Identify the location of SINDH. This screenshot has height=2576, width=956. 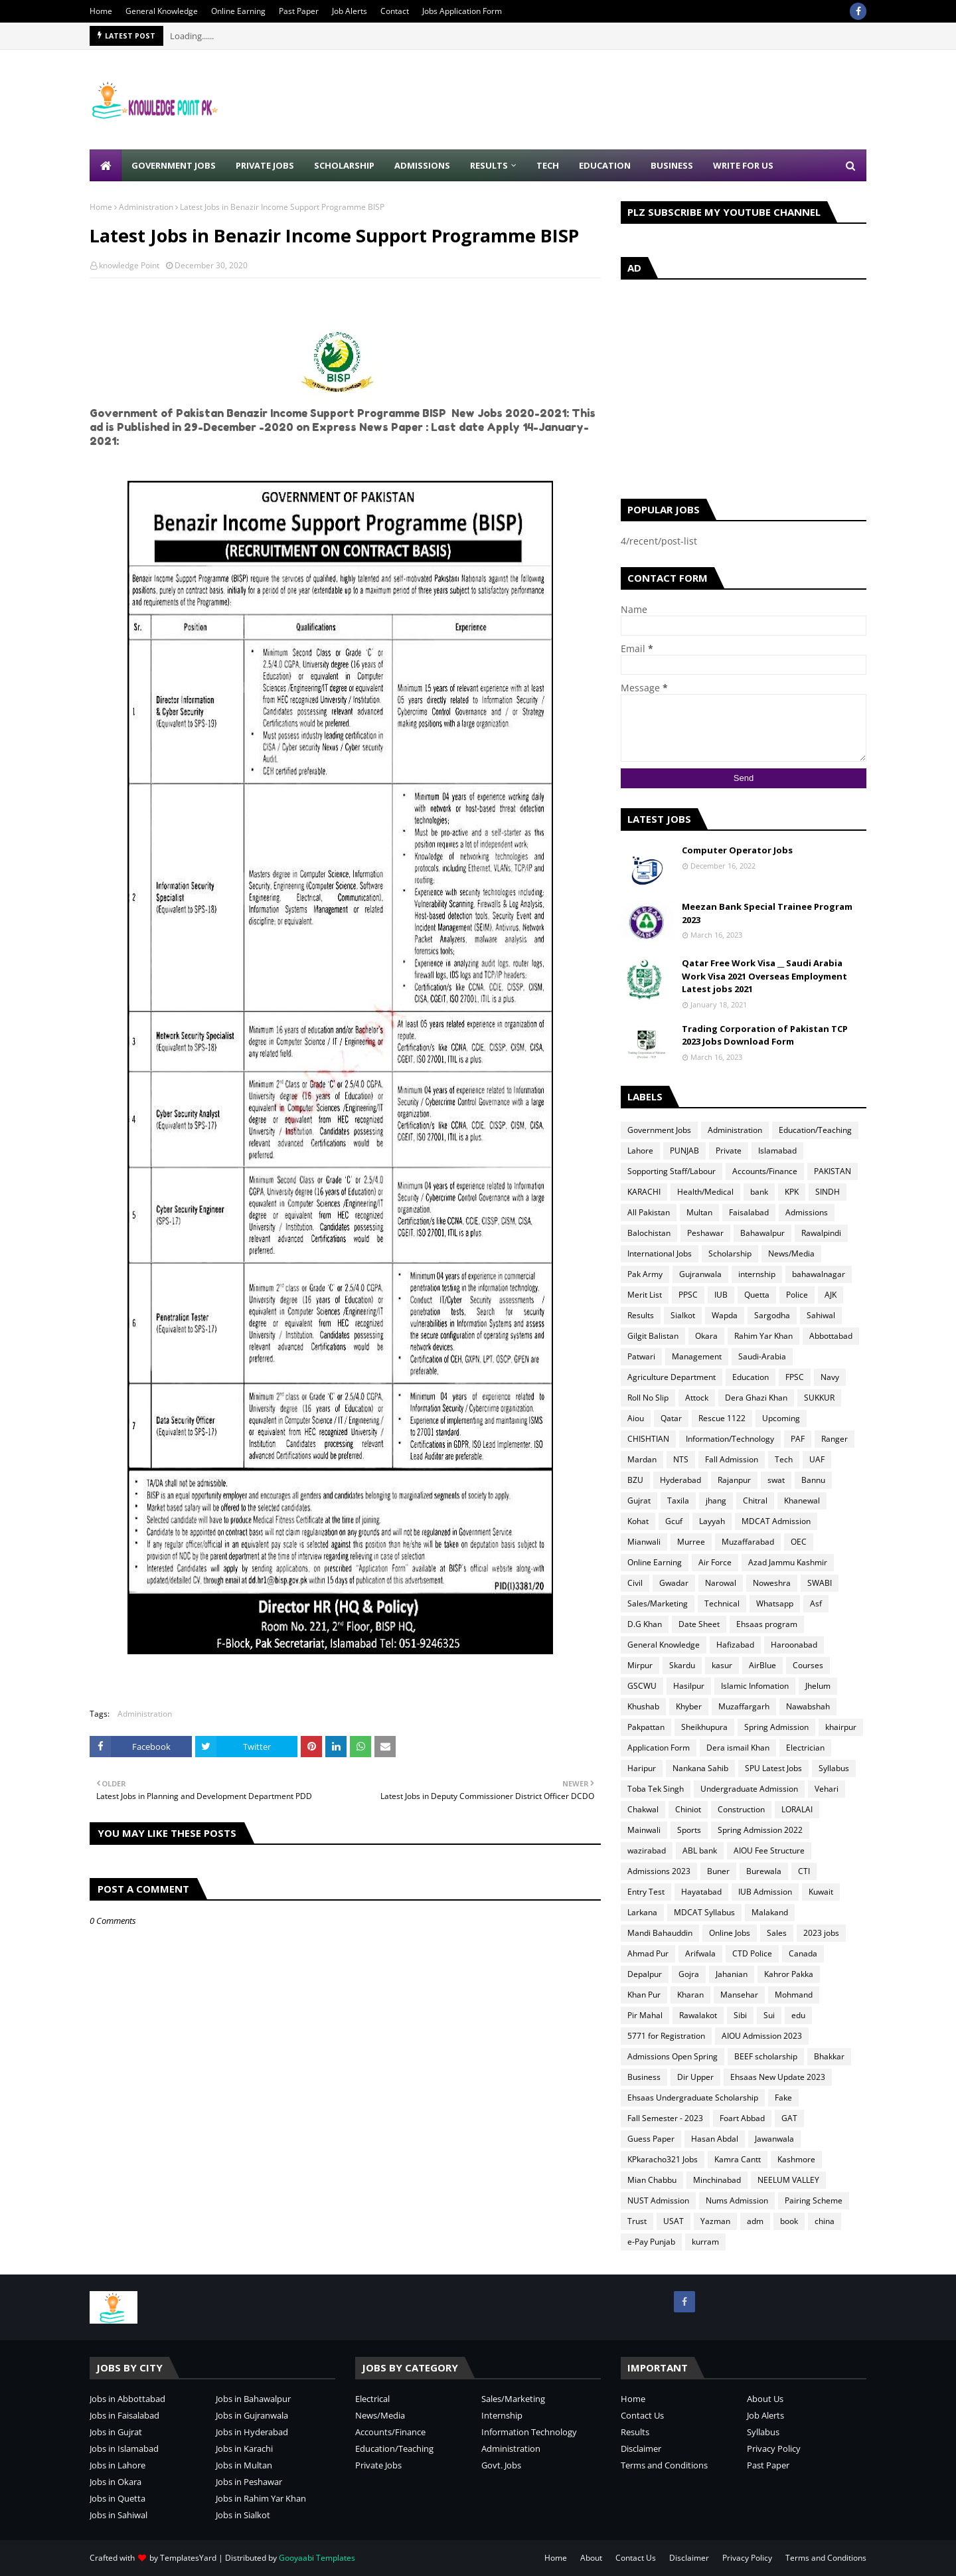
(827, 1191).